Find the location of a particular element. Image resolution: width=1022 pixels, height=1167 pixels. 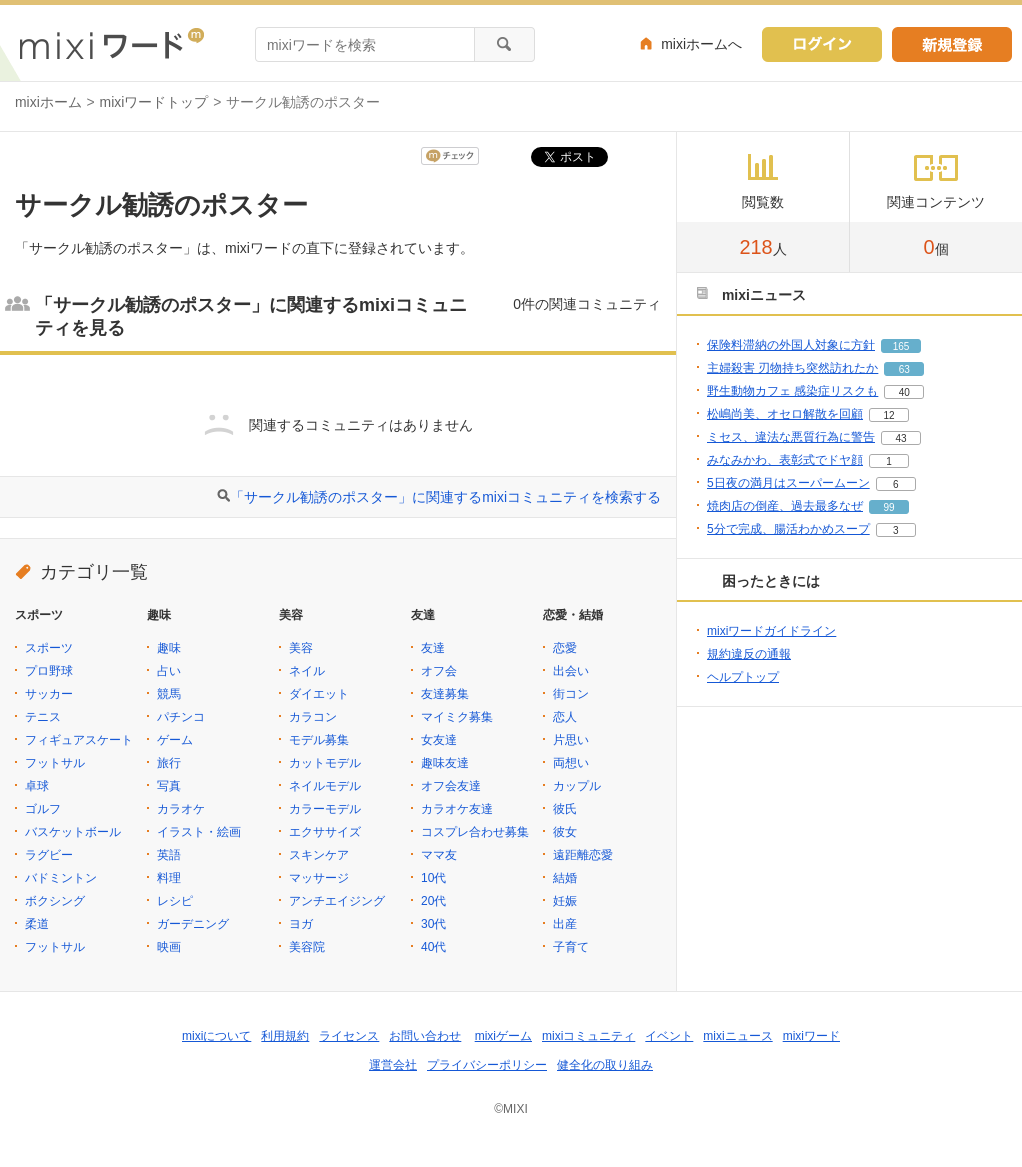

165 is located at coordinates (901, 346).